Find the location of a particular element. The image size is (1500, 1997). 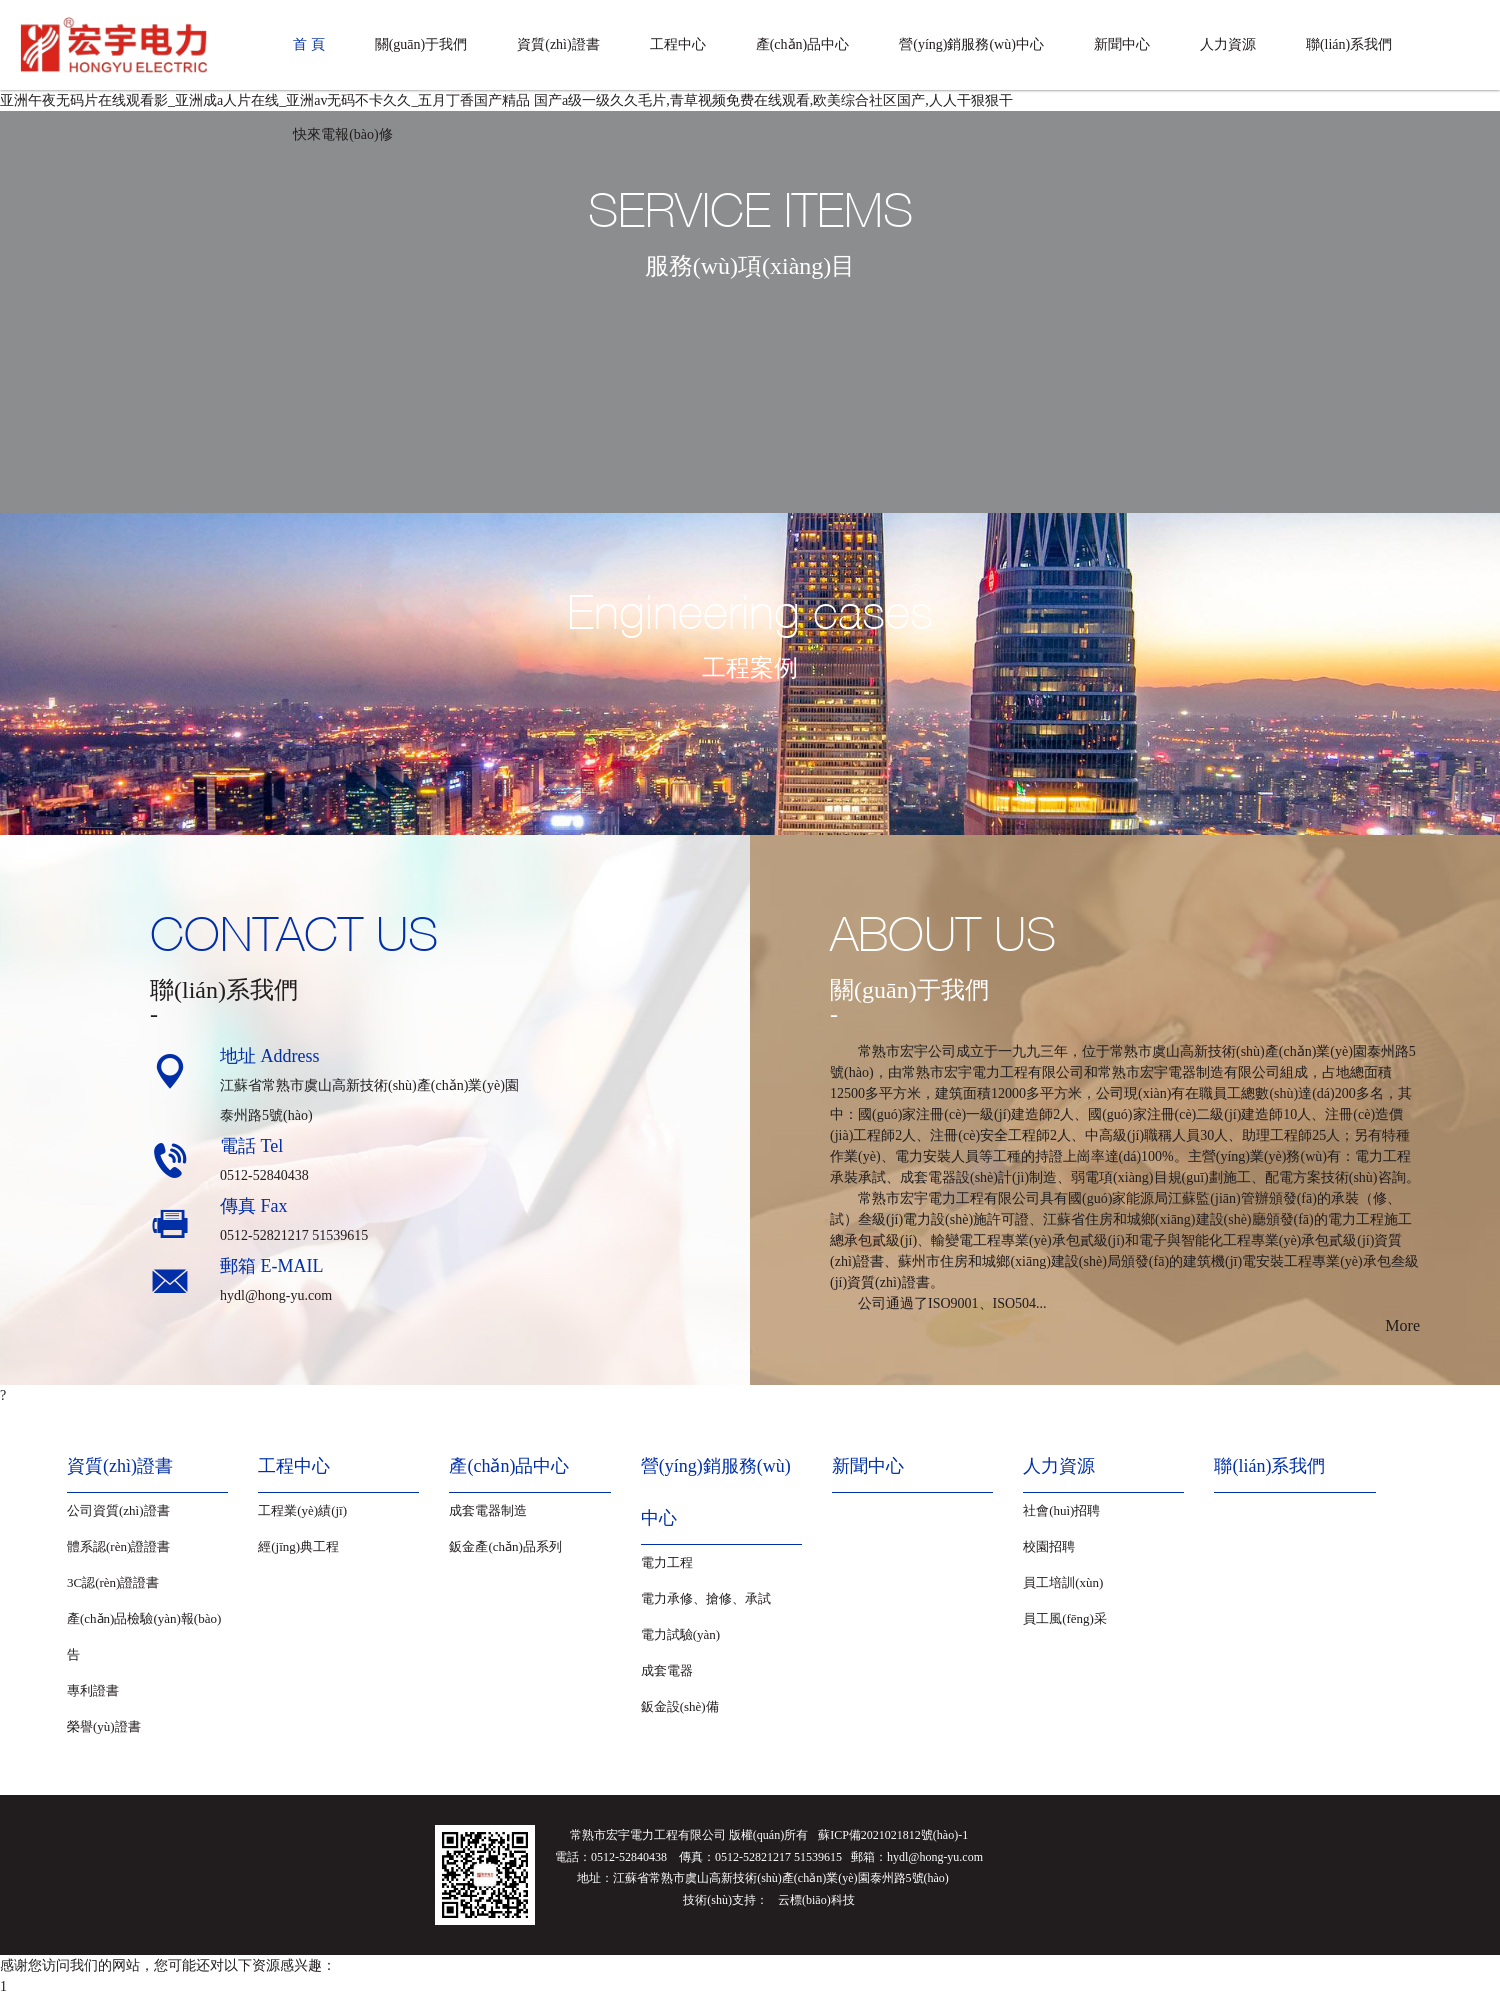

成套電器制造 is located at coordinates (488, 1510).